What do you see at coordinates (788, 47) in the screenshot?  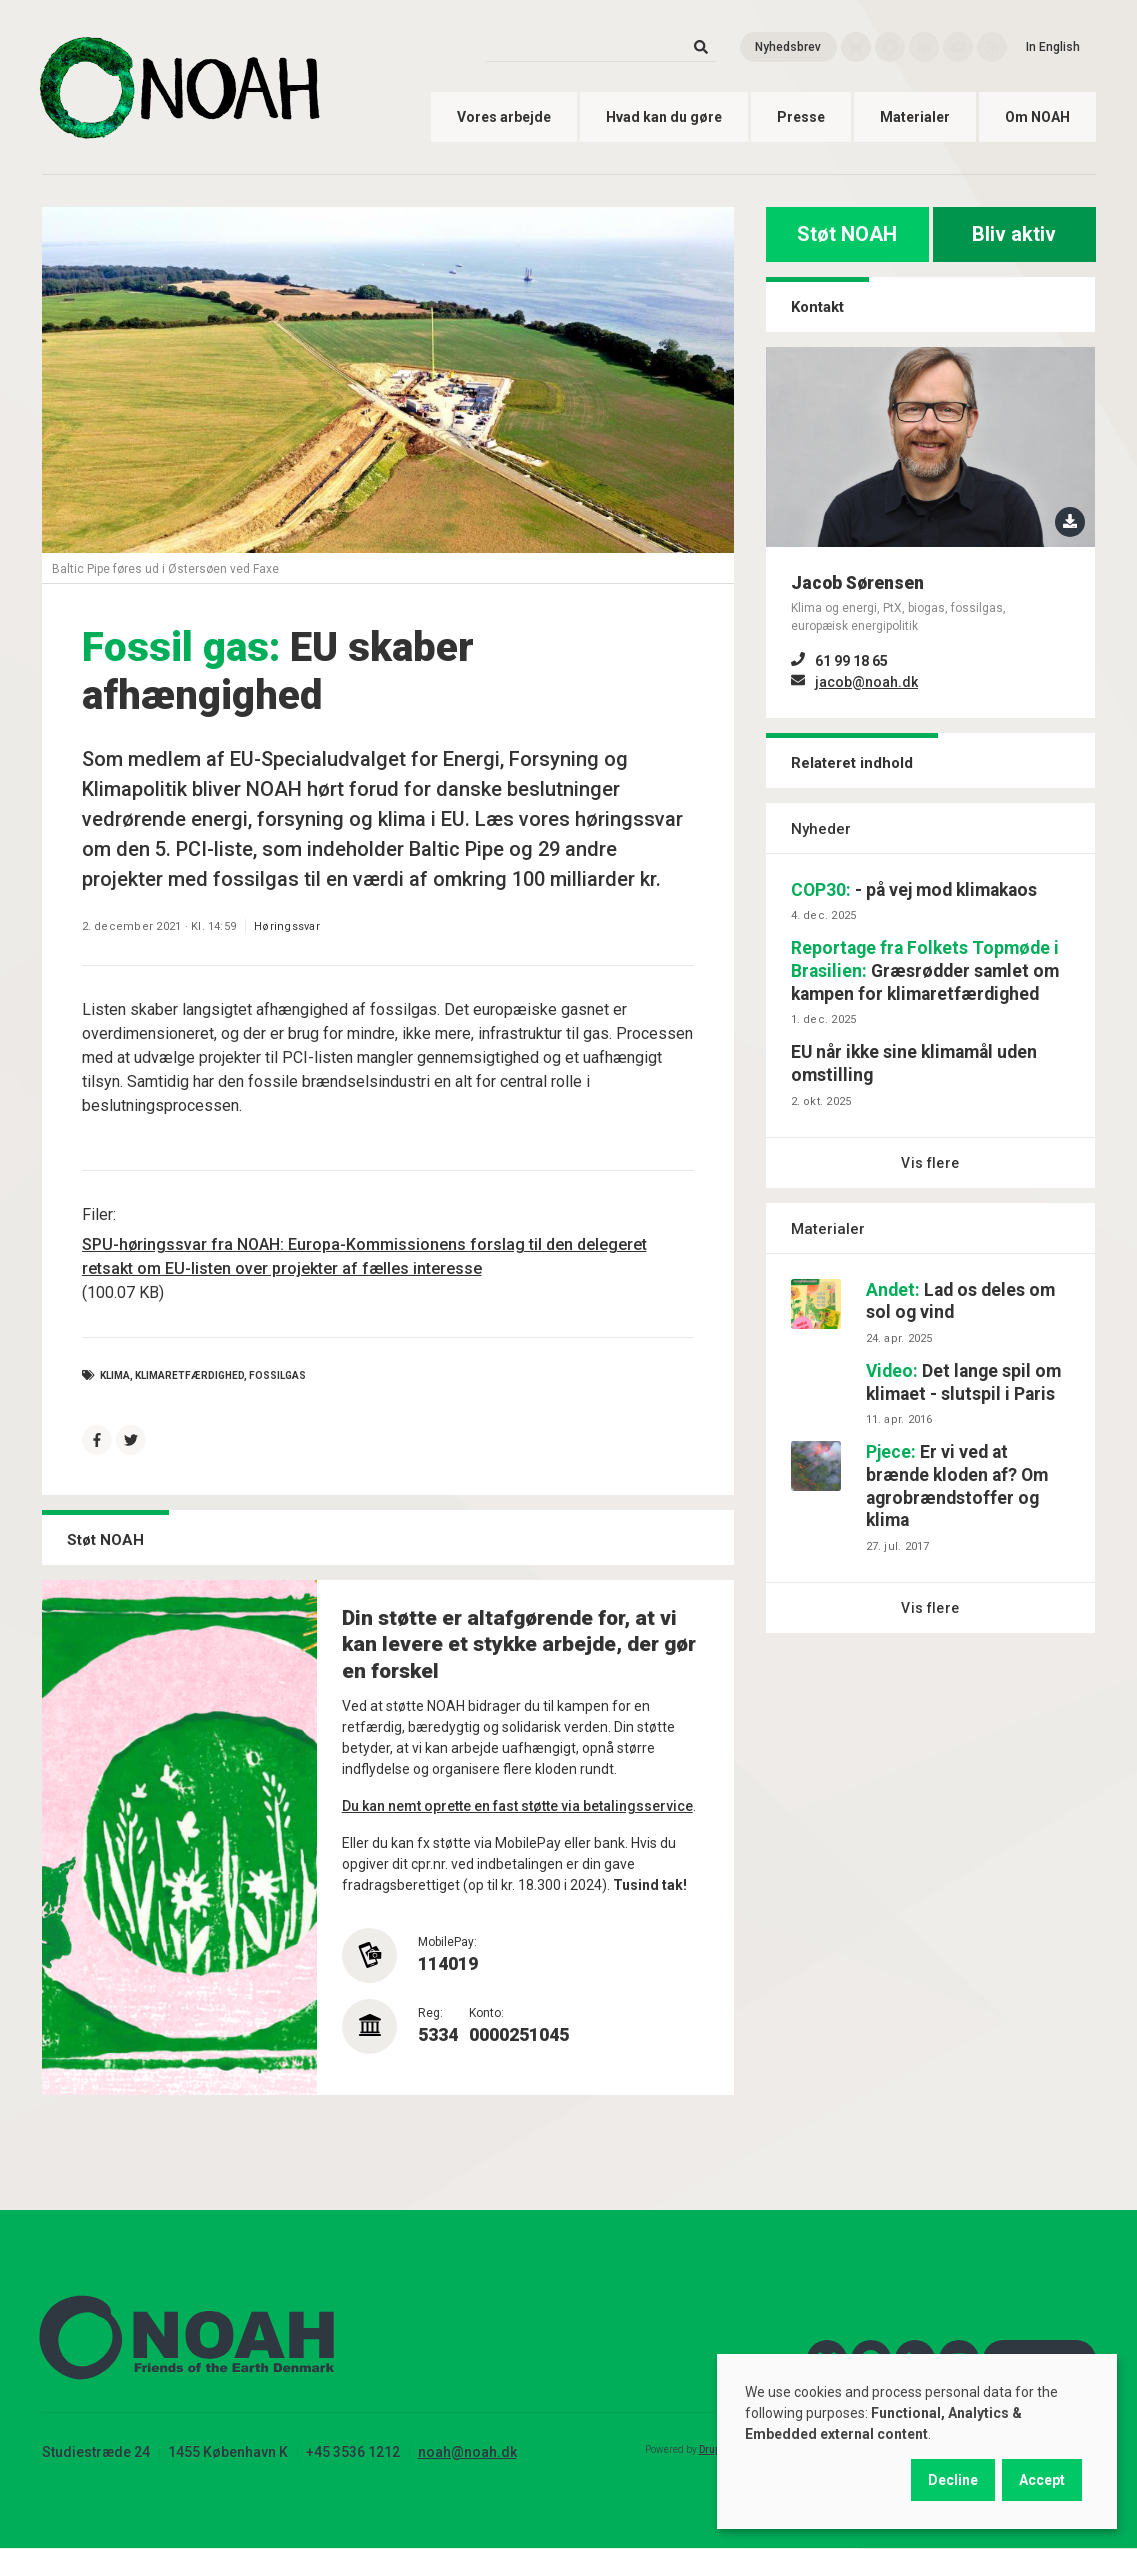 I see `Nyhedsbrev` at bounding box center [788, 47].